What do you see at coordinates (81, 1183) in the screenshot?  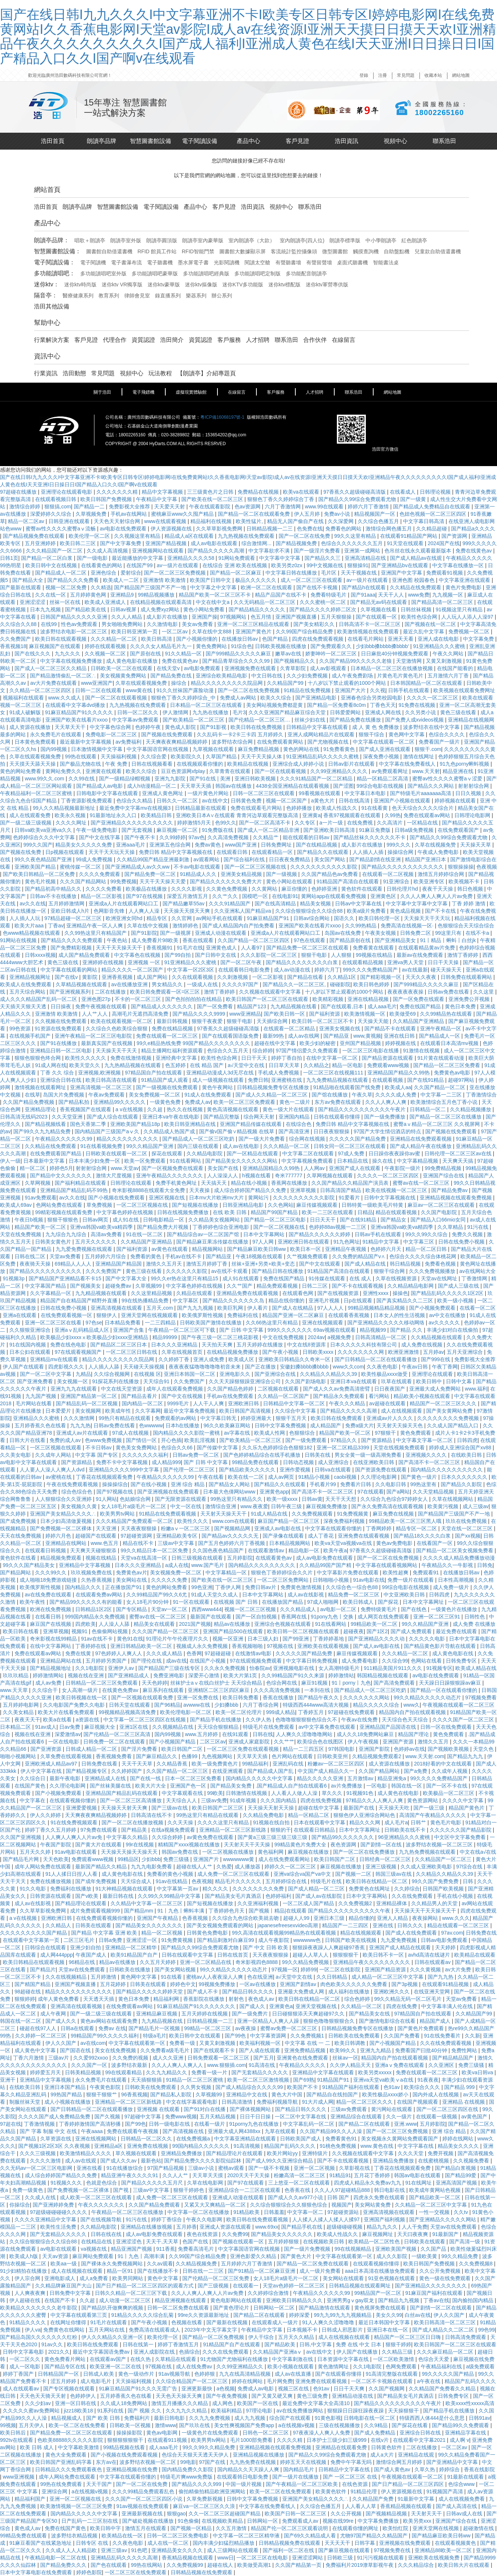 I see `国产福利精品在线观看` at bounding box center [81, 1183].